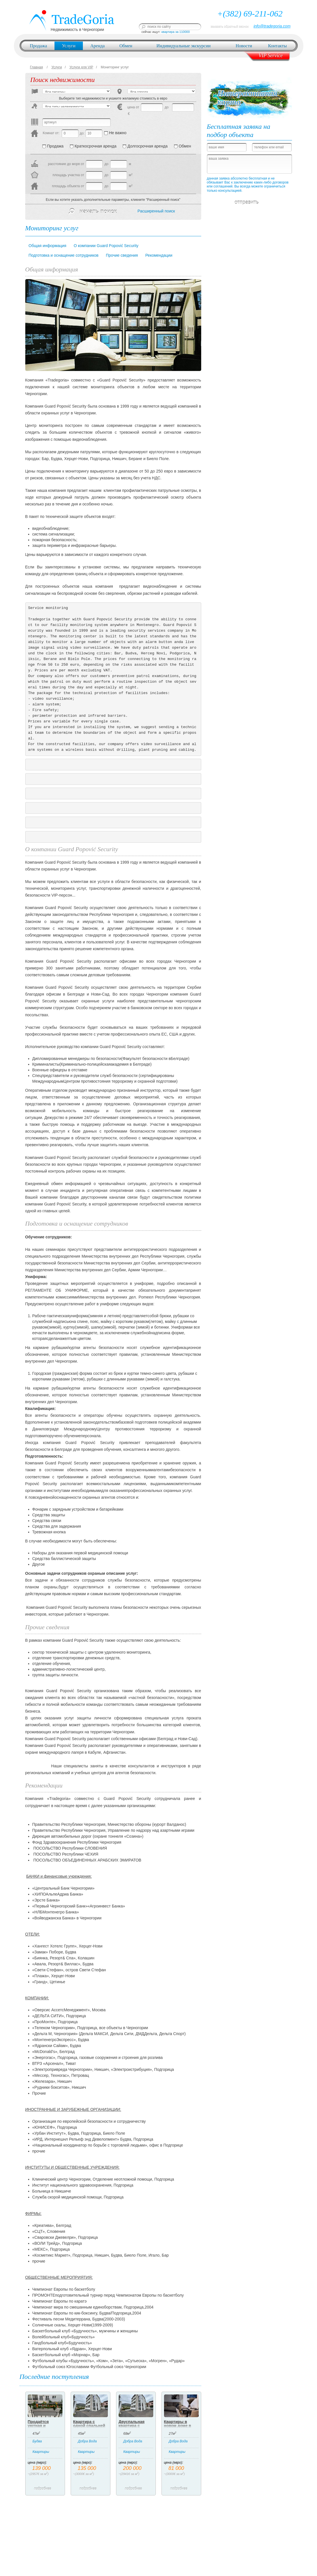 Image resolution: width=317 pixels, height=2576 pixels. What do you see at coordinates (183, 45) in the screenshot?
I see `Индивидуальные экскурсии` at bounding box center [183, 45].